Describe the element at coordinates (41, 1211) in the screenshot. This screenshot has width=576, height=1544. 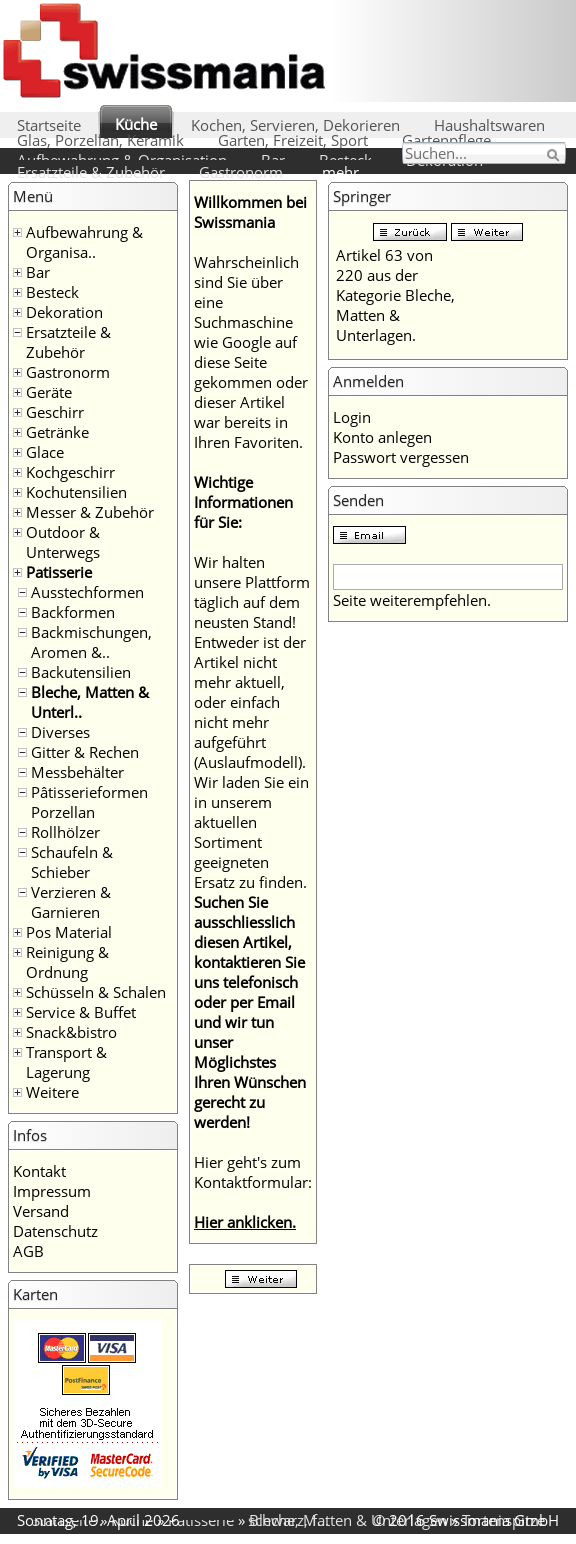
I see `Versand` at that location.